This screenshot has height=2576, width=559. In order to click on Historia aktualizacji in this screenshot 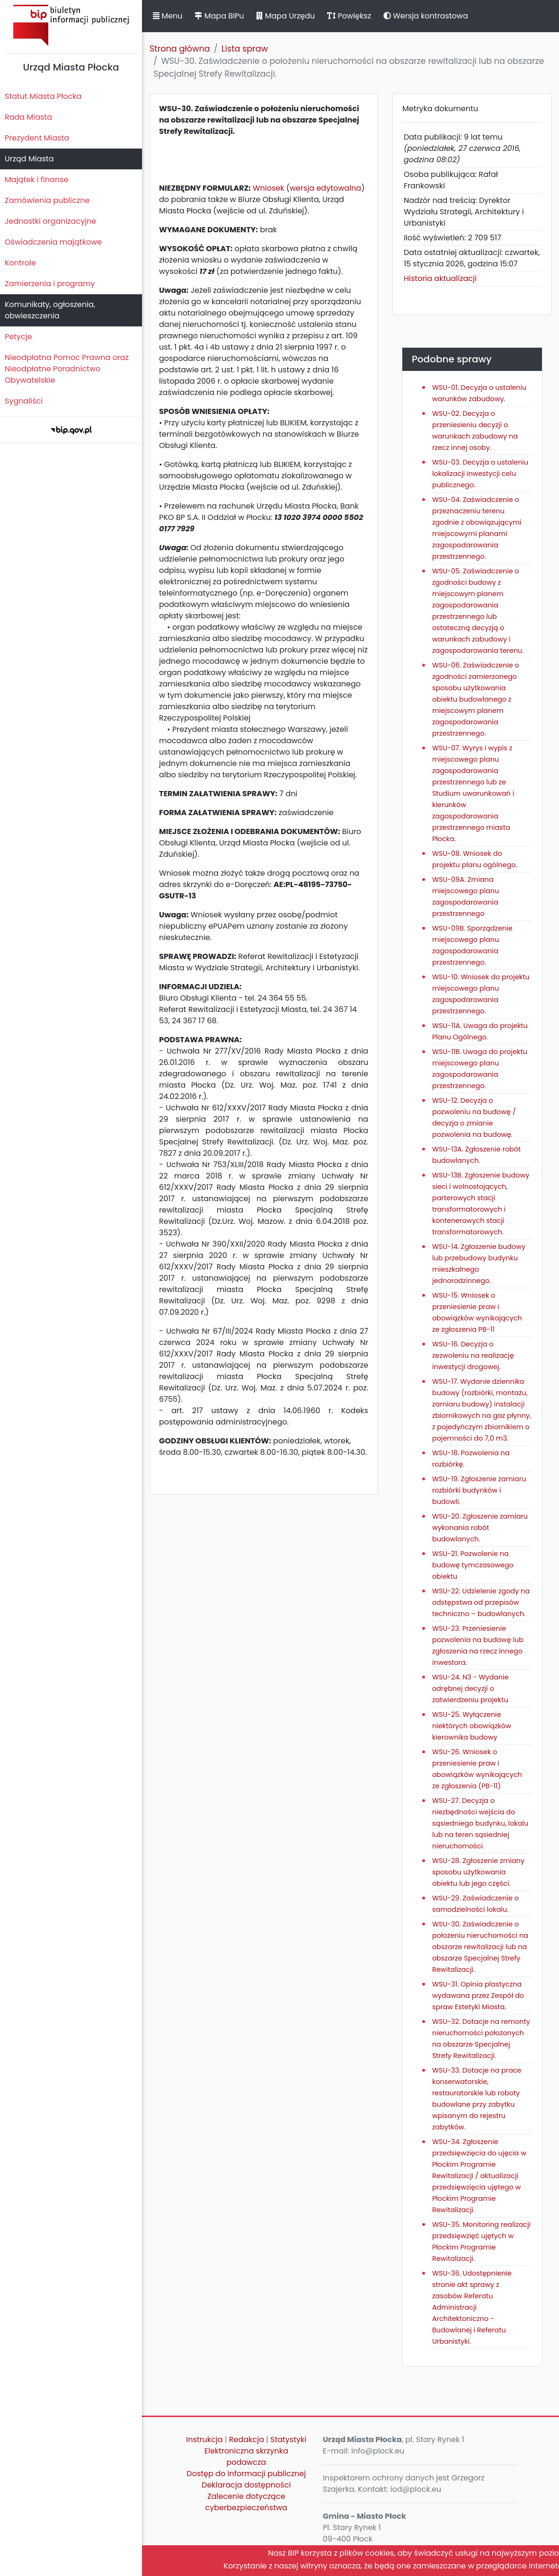, I will do `click(440, 278)`.